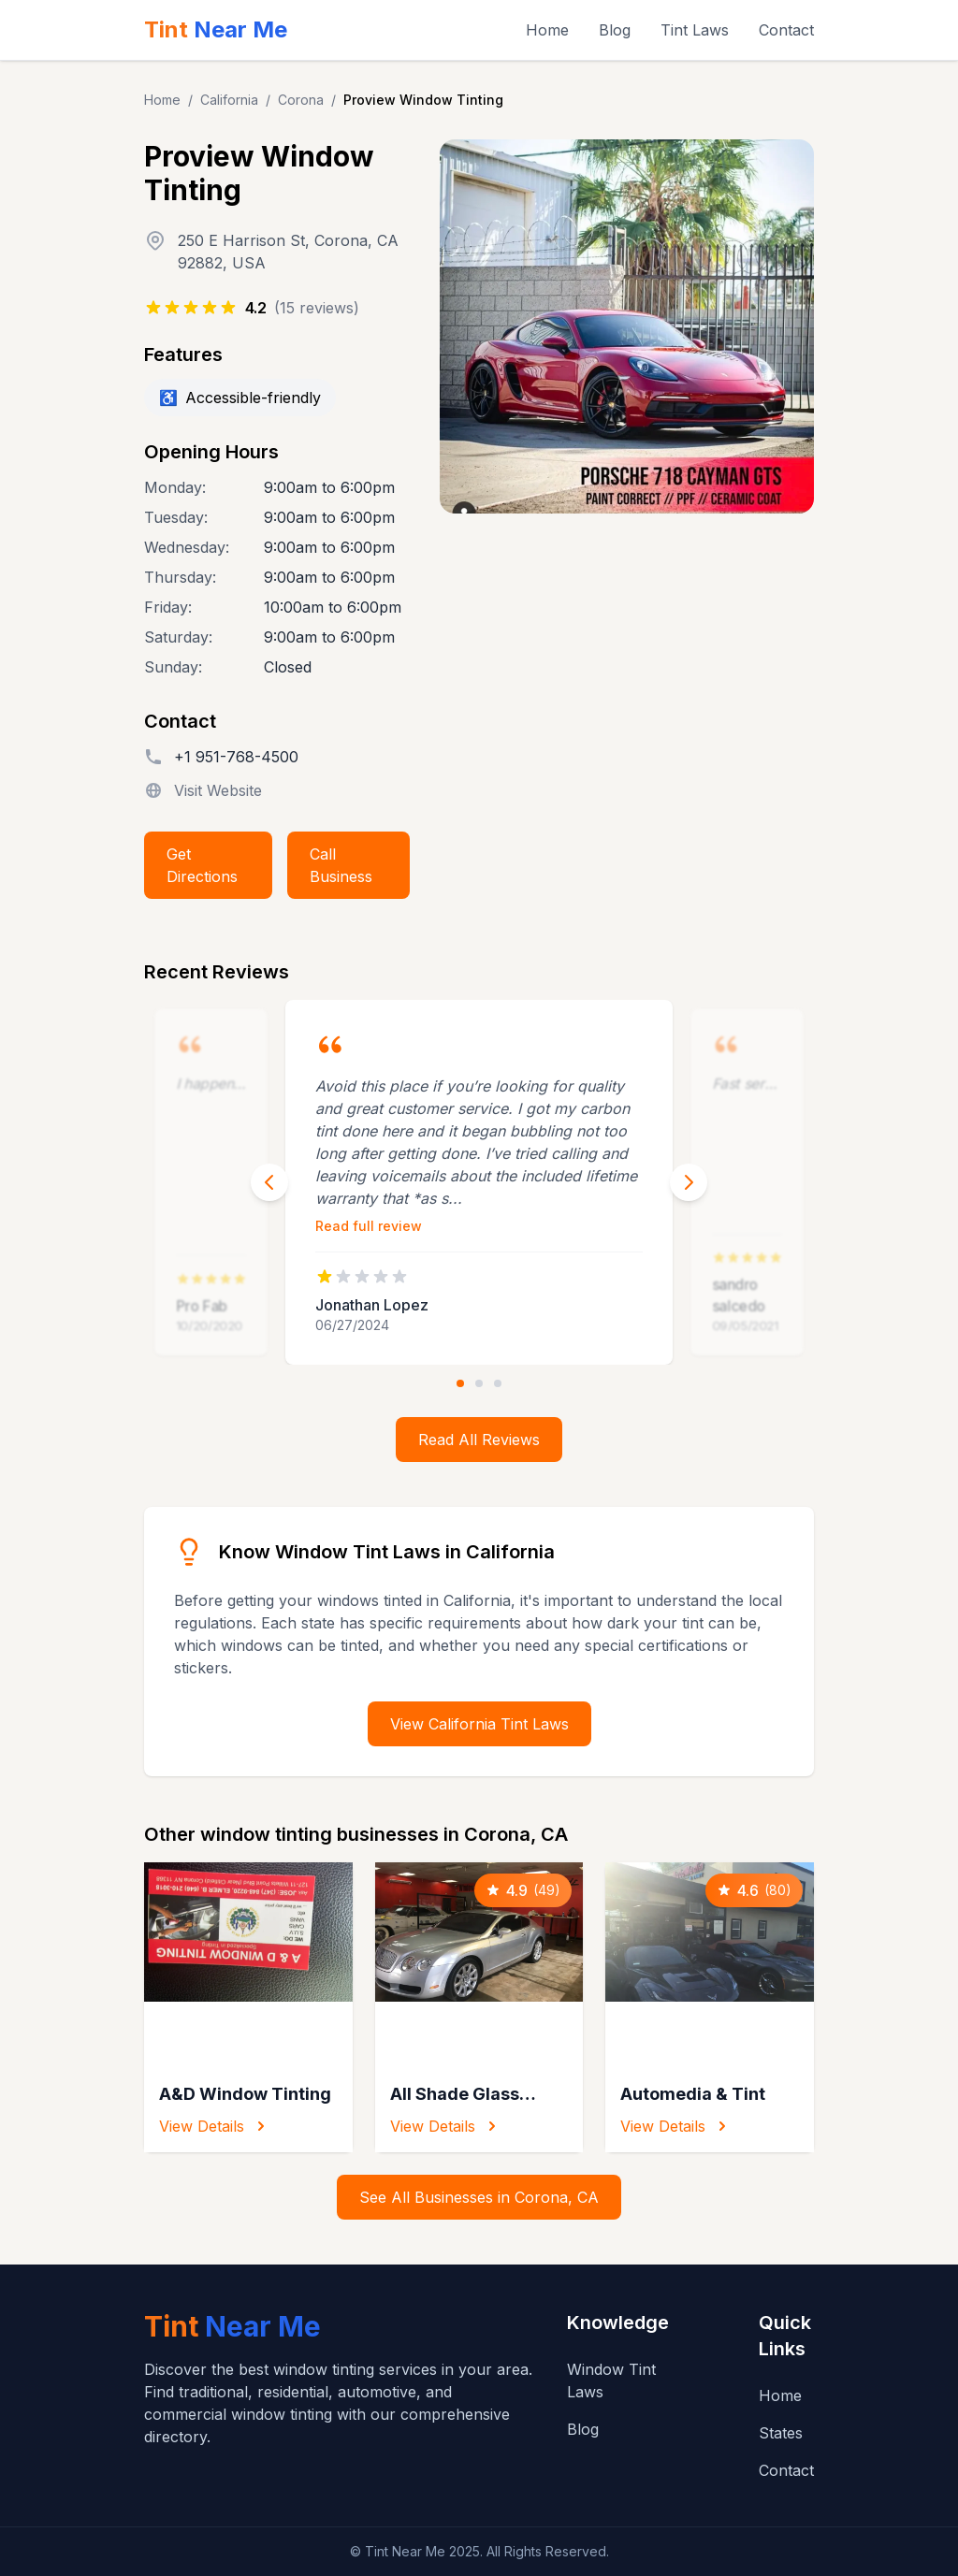 This screenshot has width=958, height=2576. Describe the element at coordinates (479, 1724) in the screenshot. I see `View California Tint Laws` at that location.